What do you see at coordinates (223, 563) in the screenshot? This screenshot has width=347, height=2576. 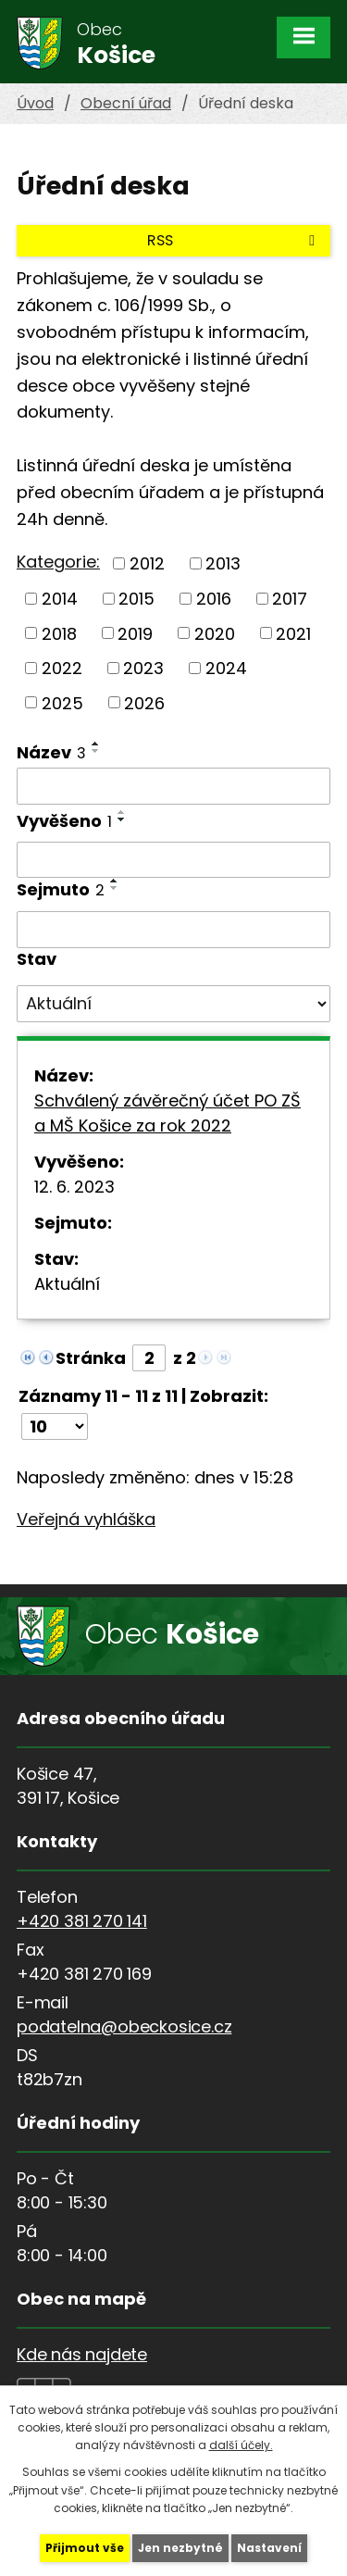 I see `2013` at bounding box center [223, 563].